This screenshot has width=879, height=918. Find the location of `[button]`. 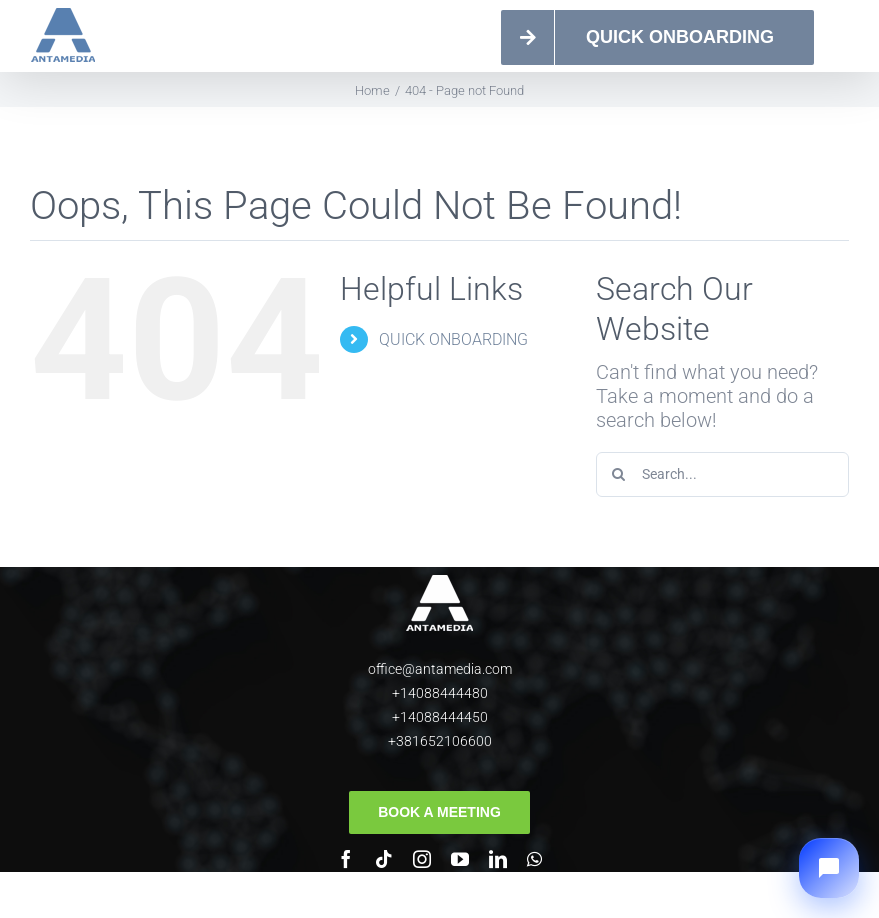

[button] is located at coordinates (829, 868).